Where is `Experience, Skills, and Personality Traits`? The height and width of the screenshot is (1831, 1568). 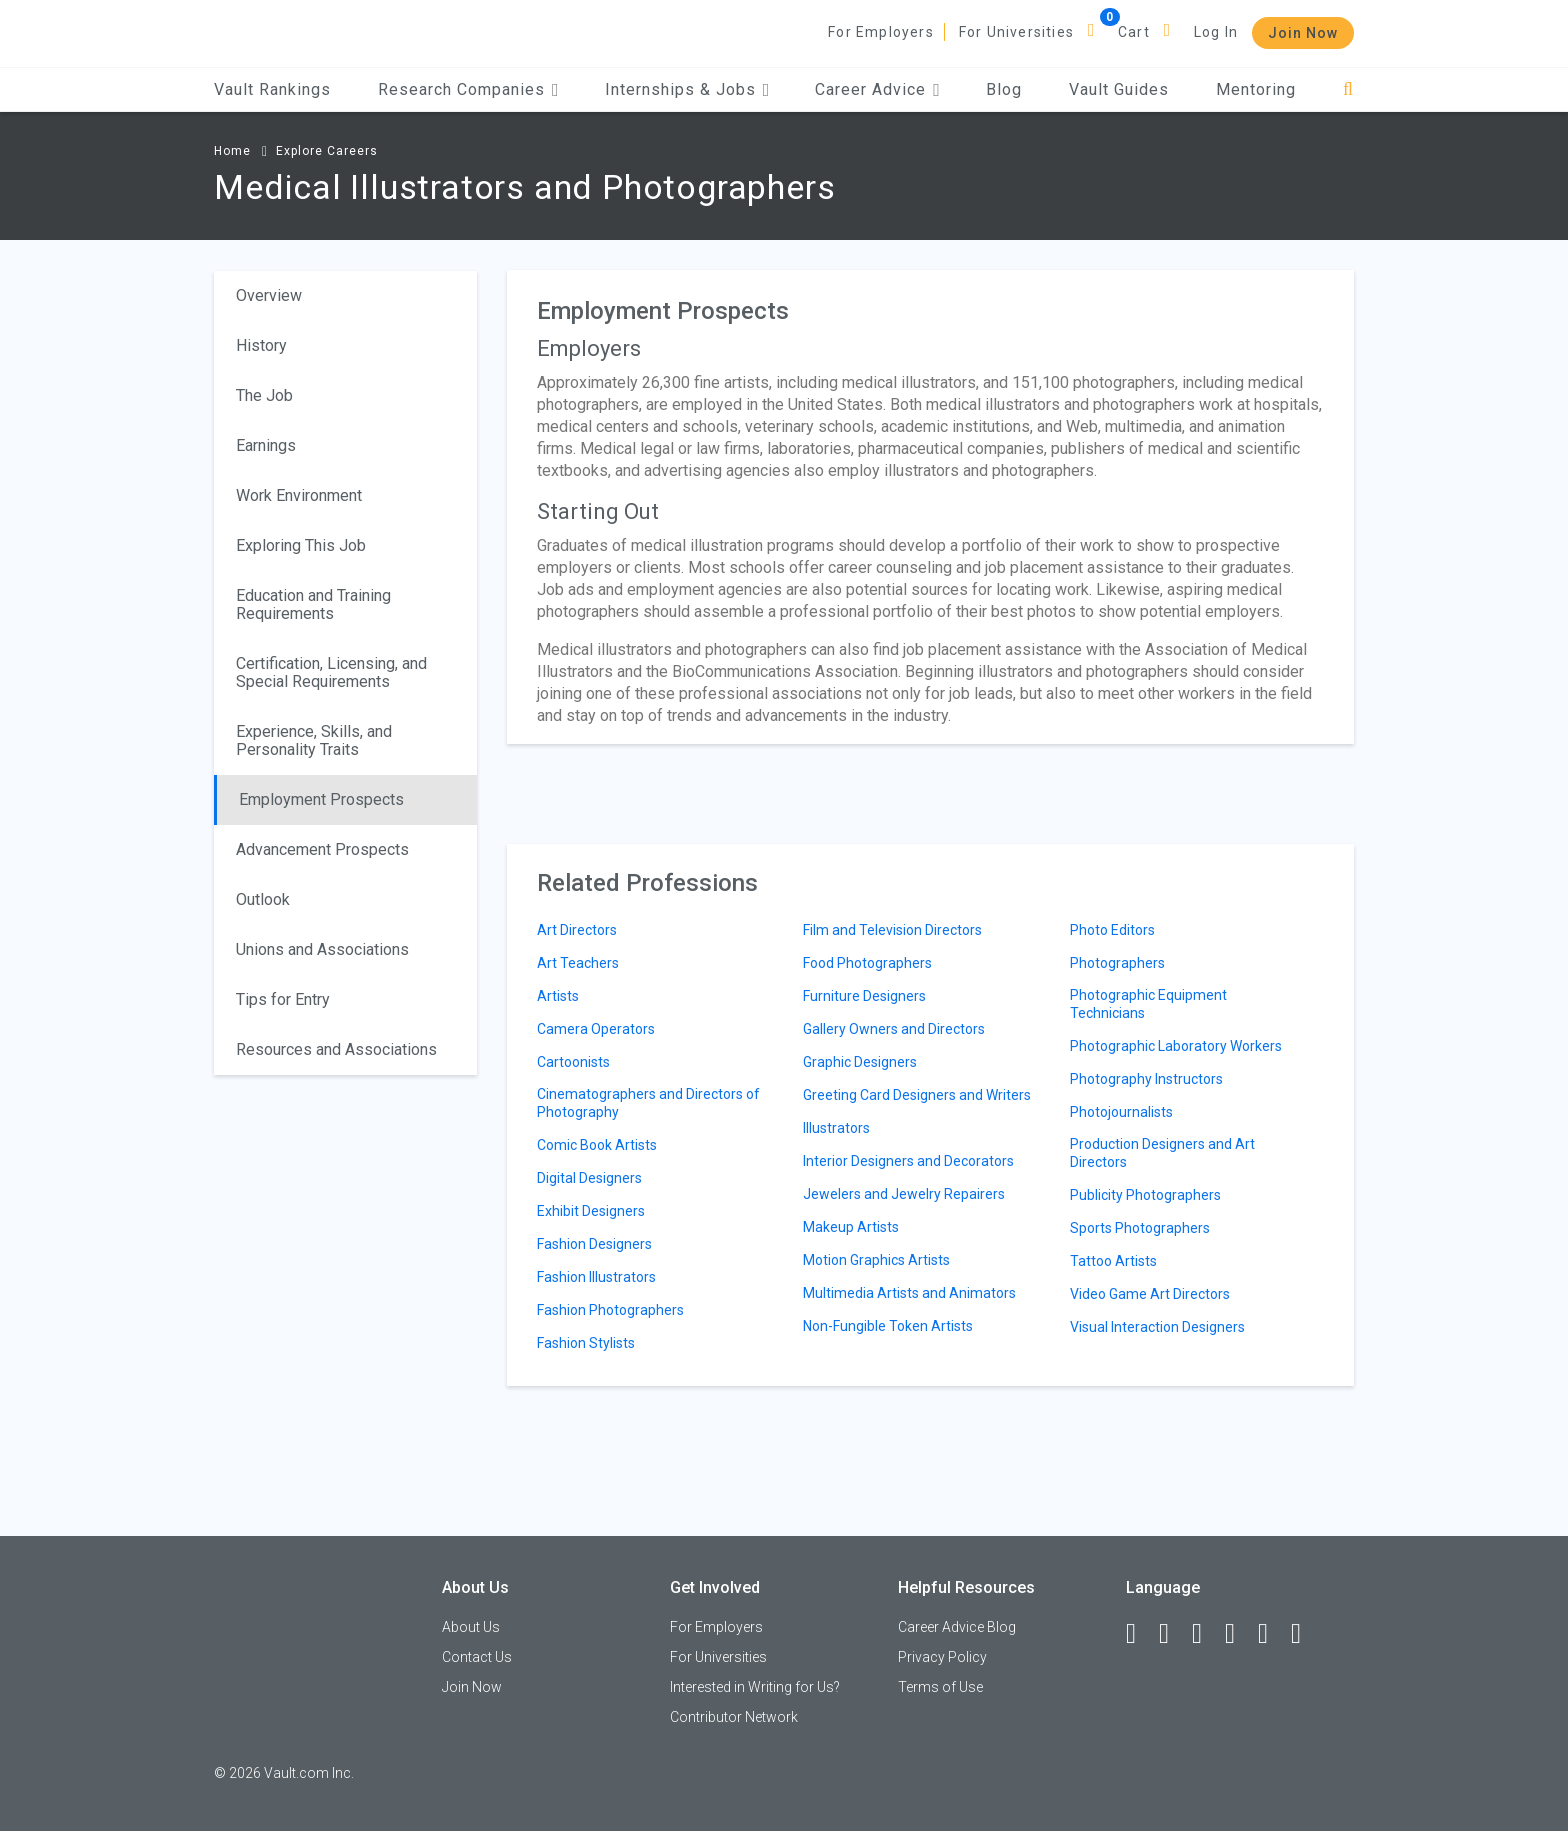
Experience, Skills, and Personality Traits is located at coordinates (314, 740).